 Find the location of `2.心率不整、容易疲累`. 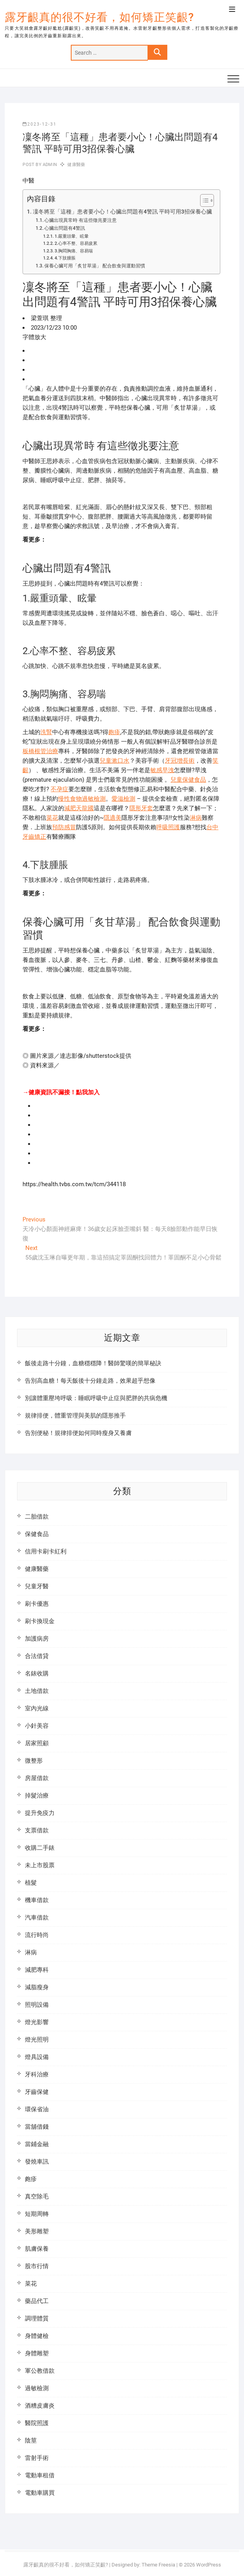

2.心率不整、容易疲累 is located at coordinates (76, 243).